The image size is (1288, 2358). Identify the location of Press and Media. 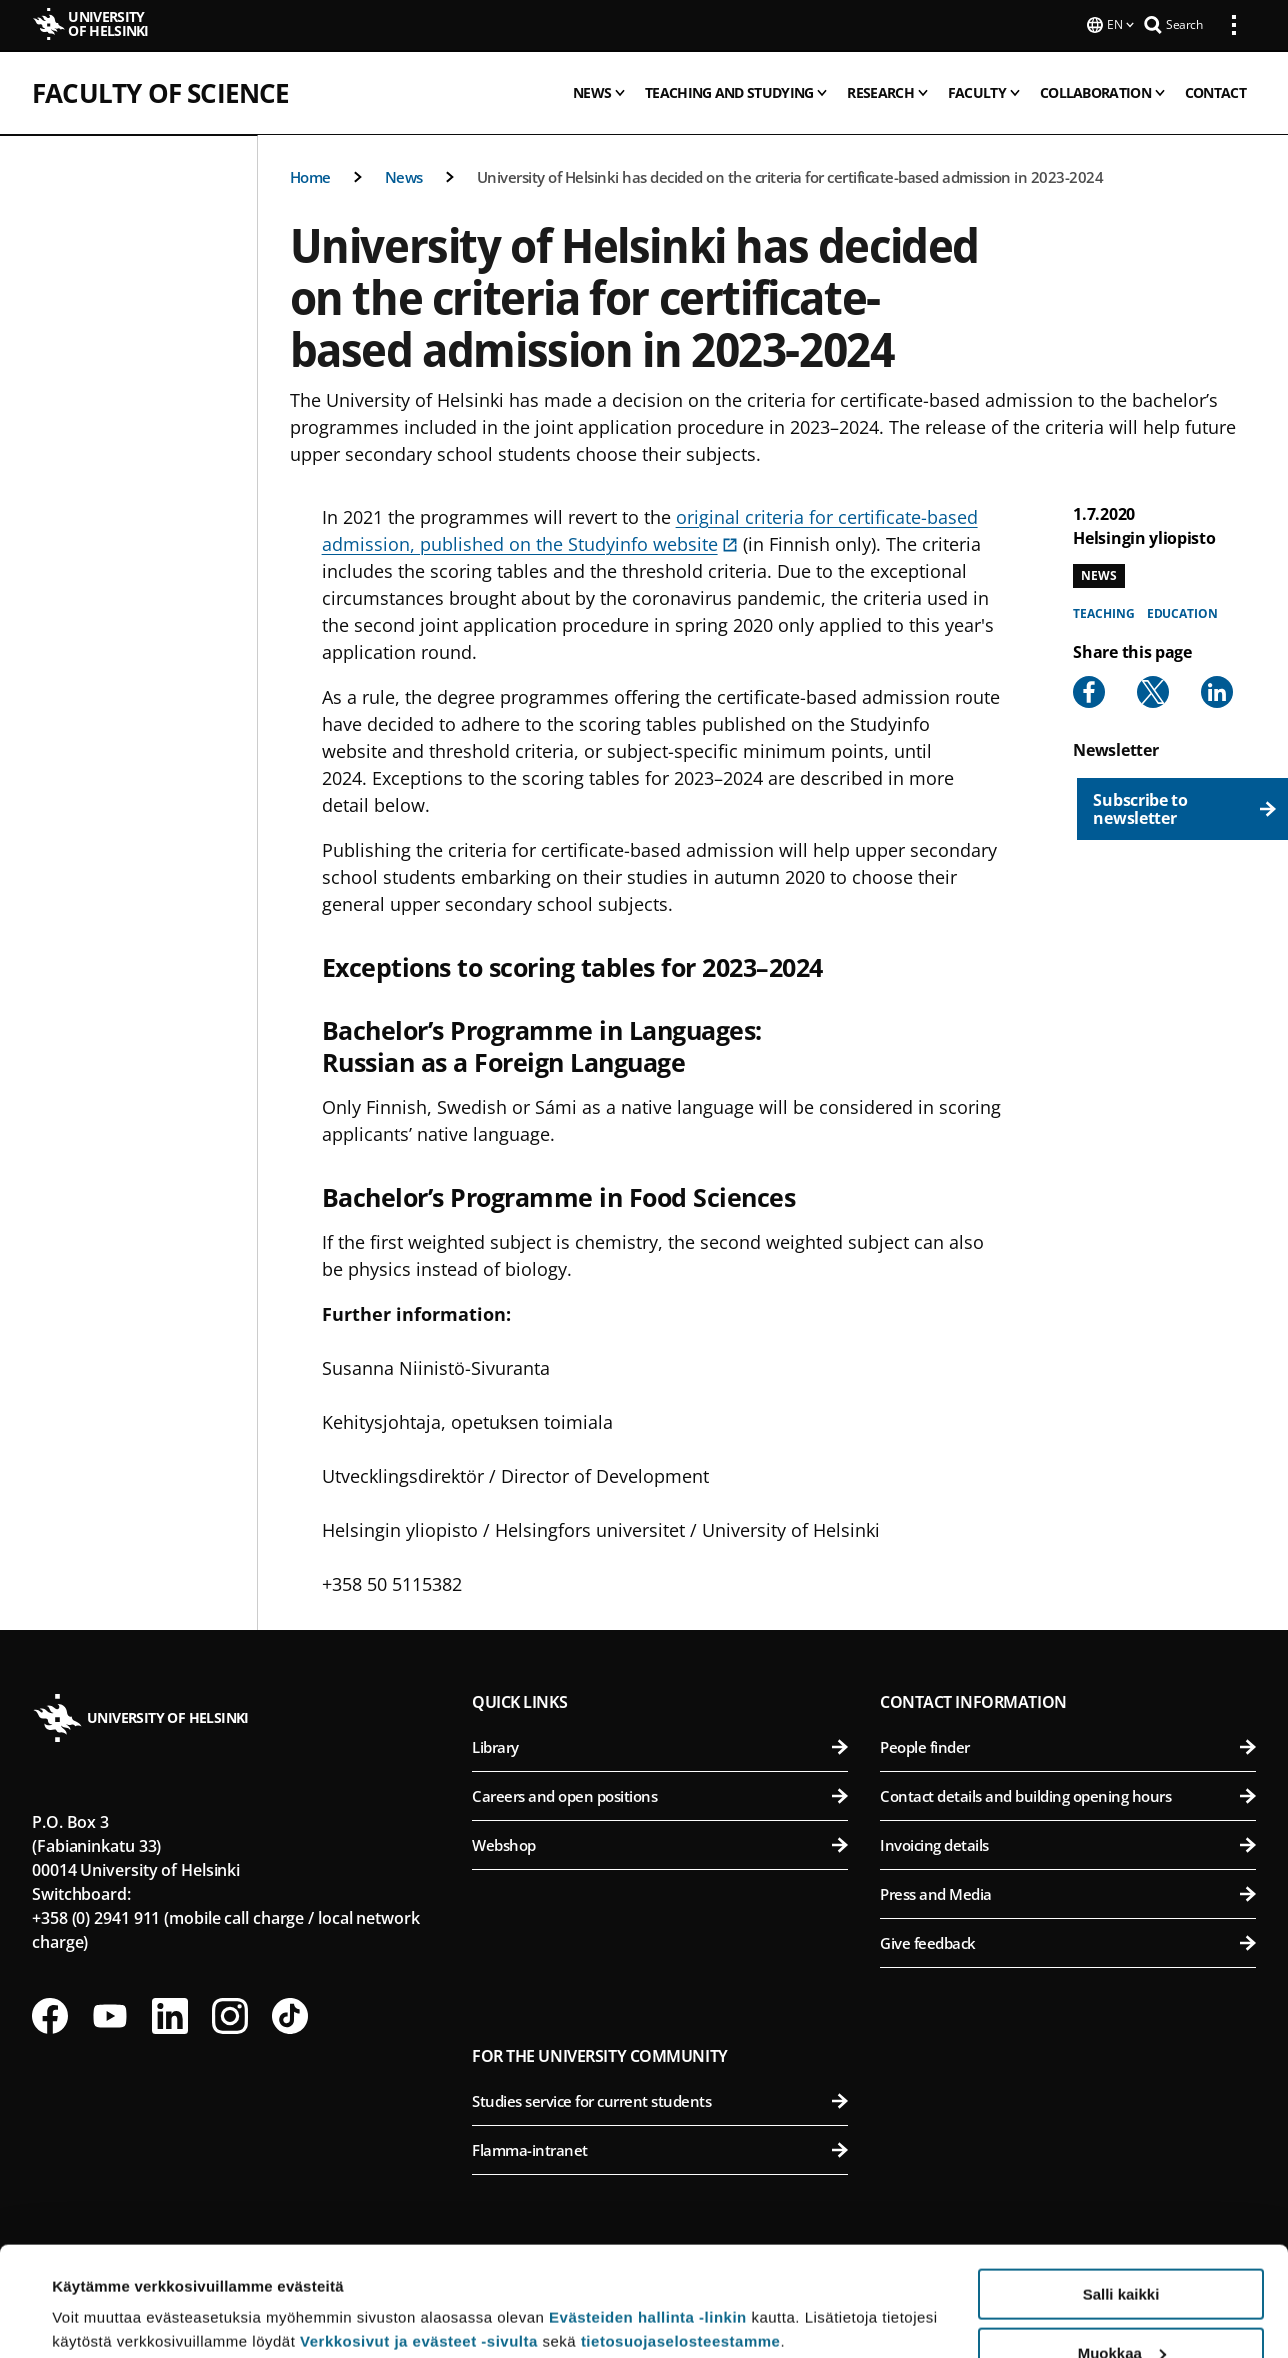
(1068, 1892).